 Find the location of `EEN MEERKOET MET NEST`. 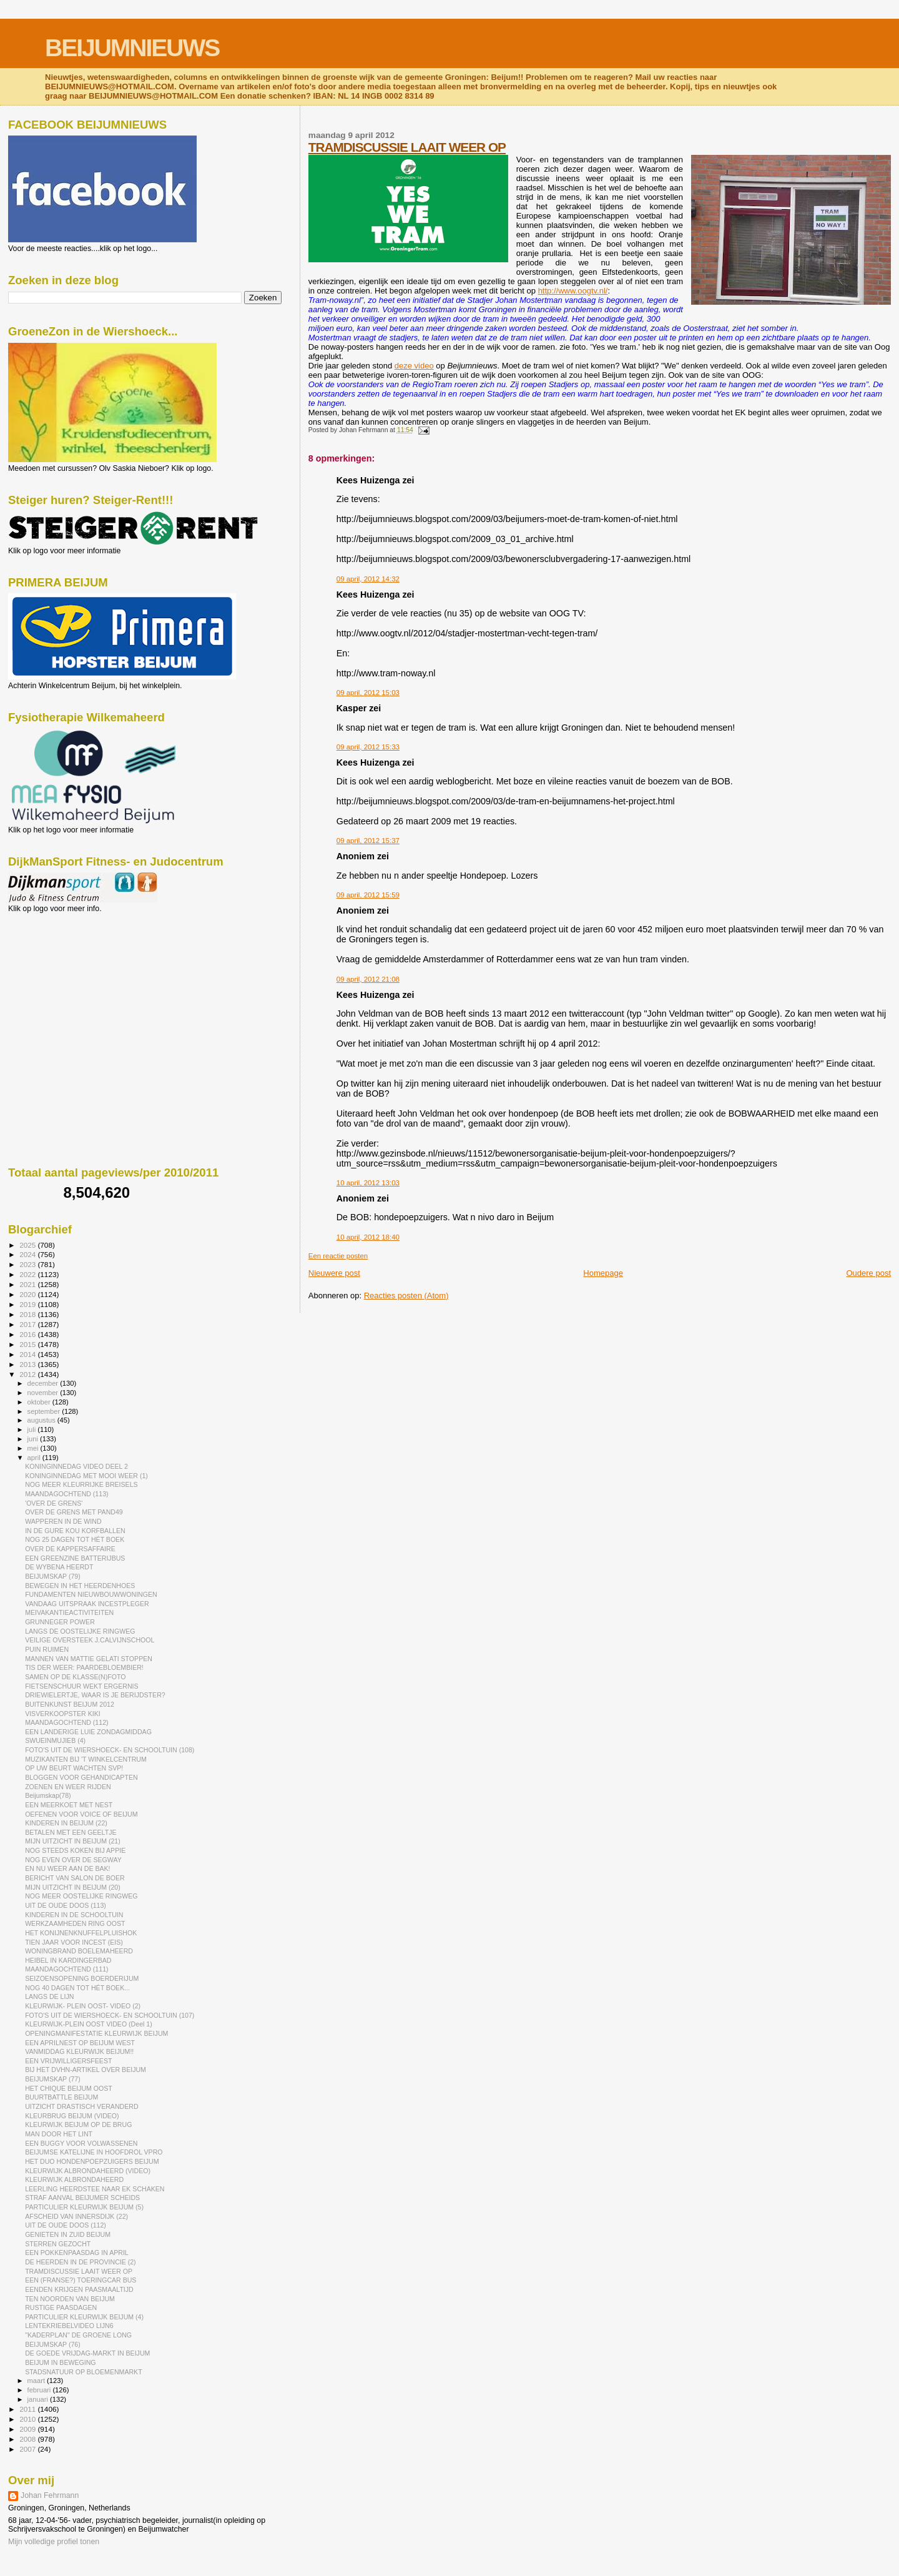

EEN MEERKOET MET NEST is located at coordinates (68, 1805).